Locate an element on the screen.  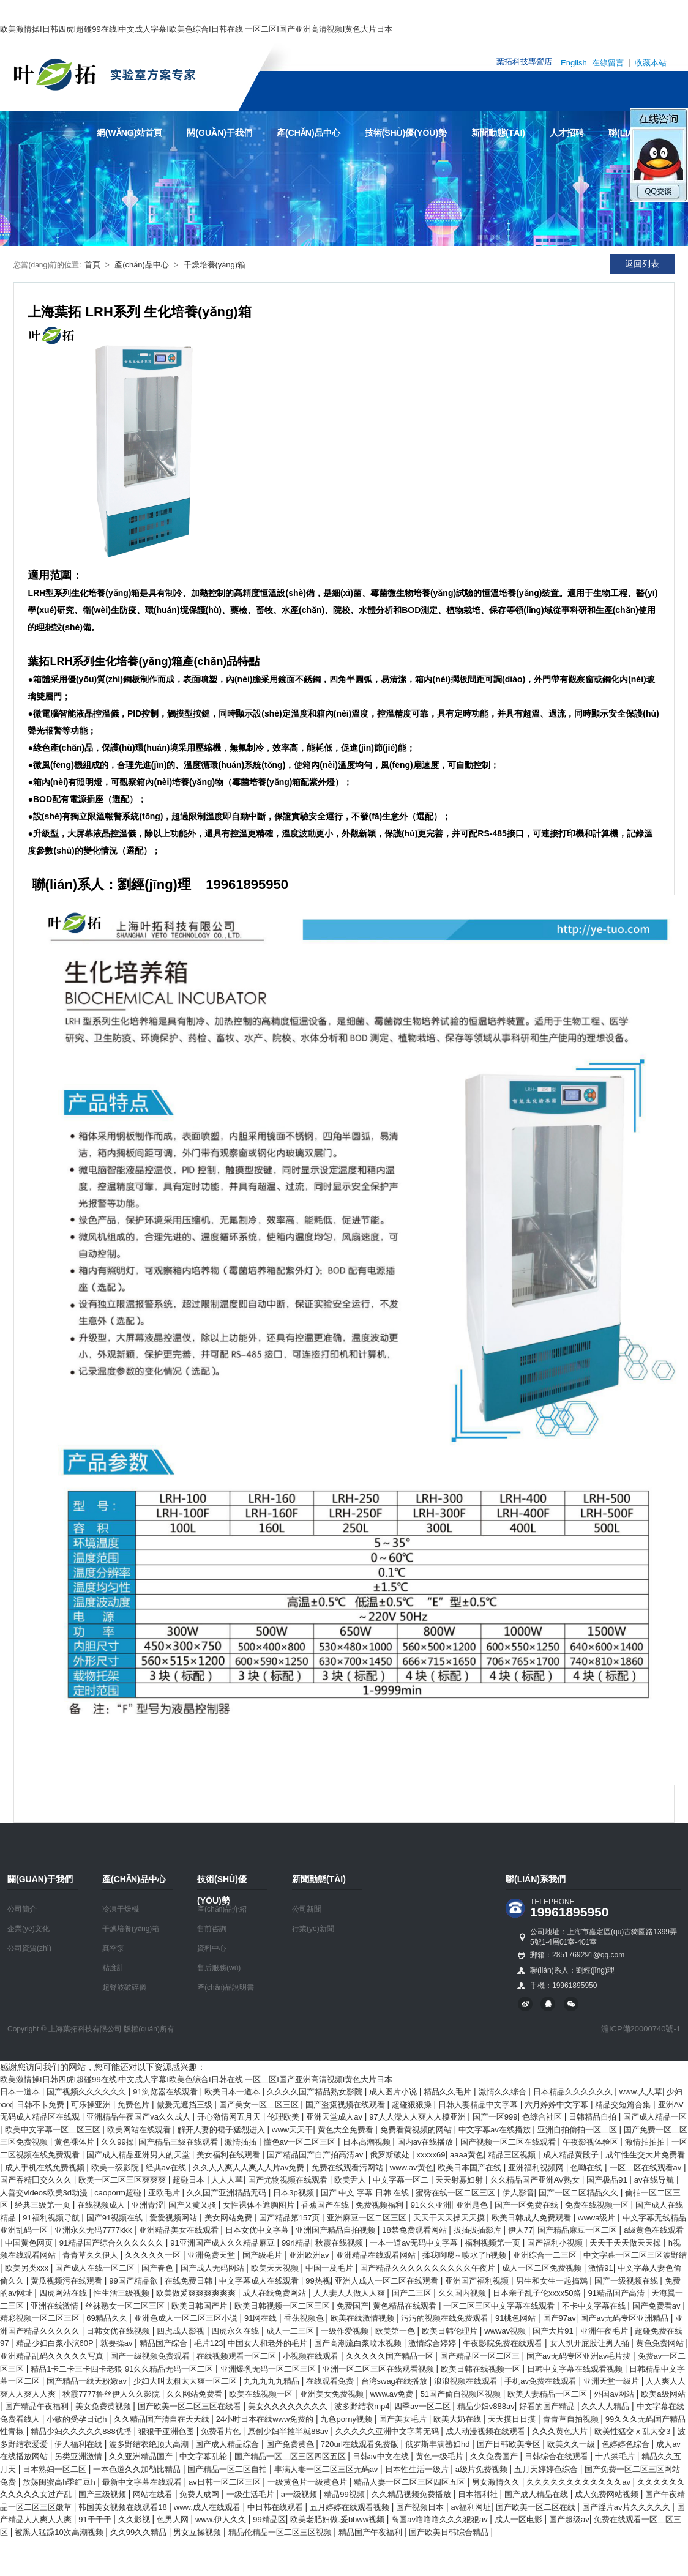
成人一区电影 is located at coordinates (520, 2519).